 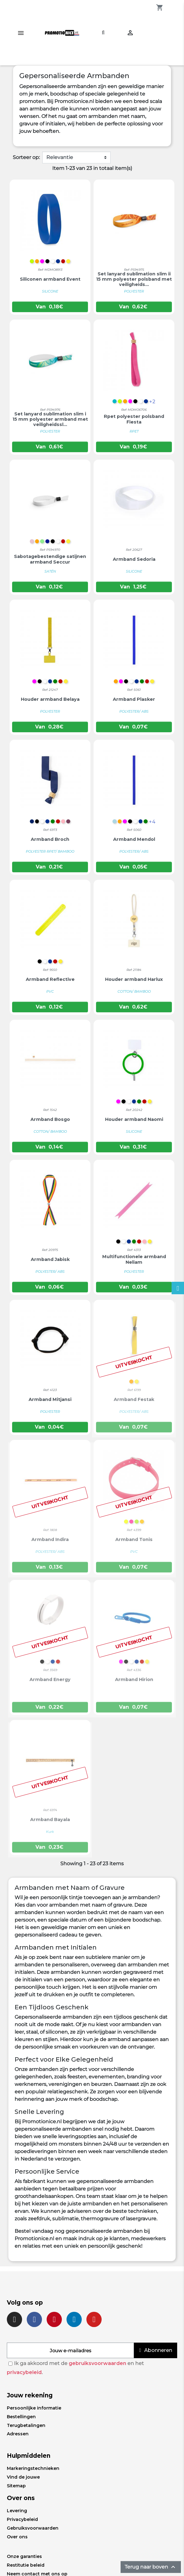 What do you see at coordinates (97, 2363) in the screenshot?
I see `gebruiksvoorwaarden` at bounding box center [97, 2363].